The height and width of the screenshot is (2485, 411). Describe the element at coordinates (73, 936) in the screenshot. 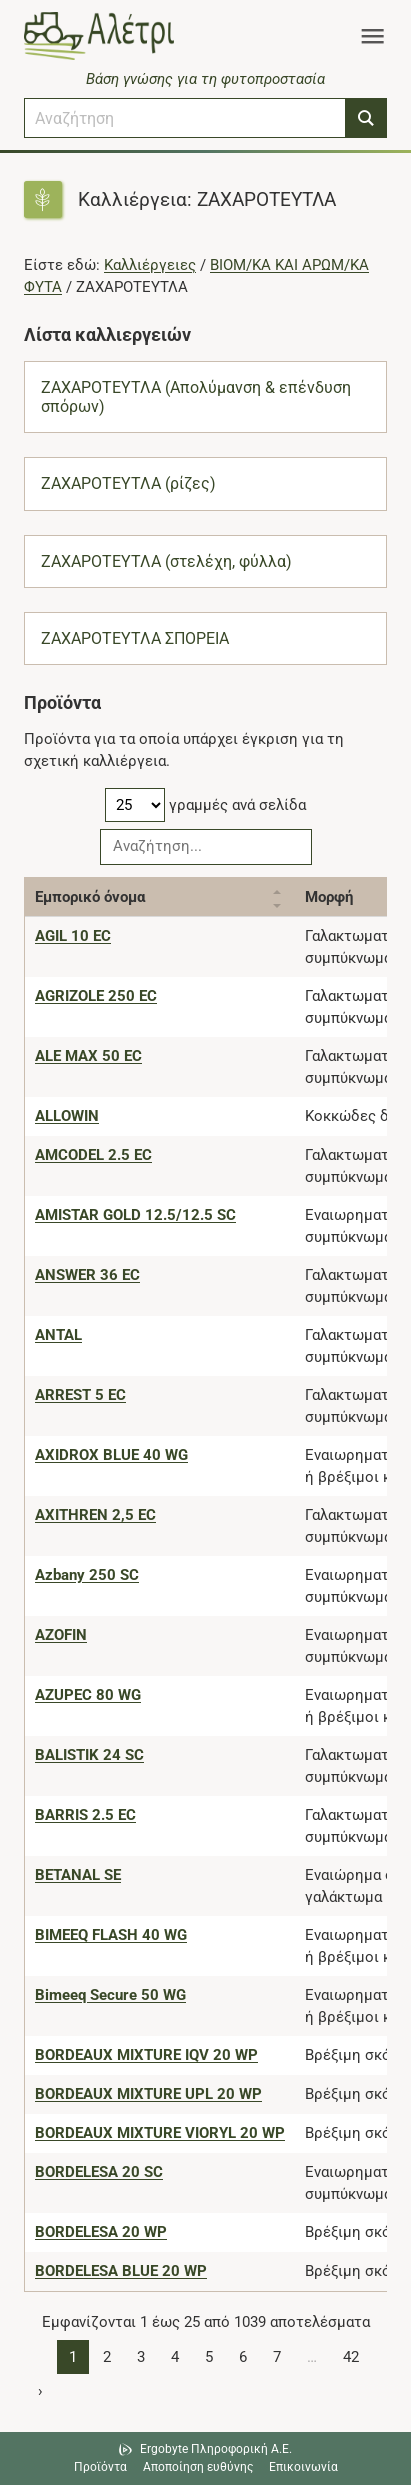

I see `[AGIL 10 EC]` at that location.